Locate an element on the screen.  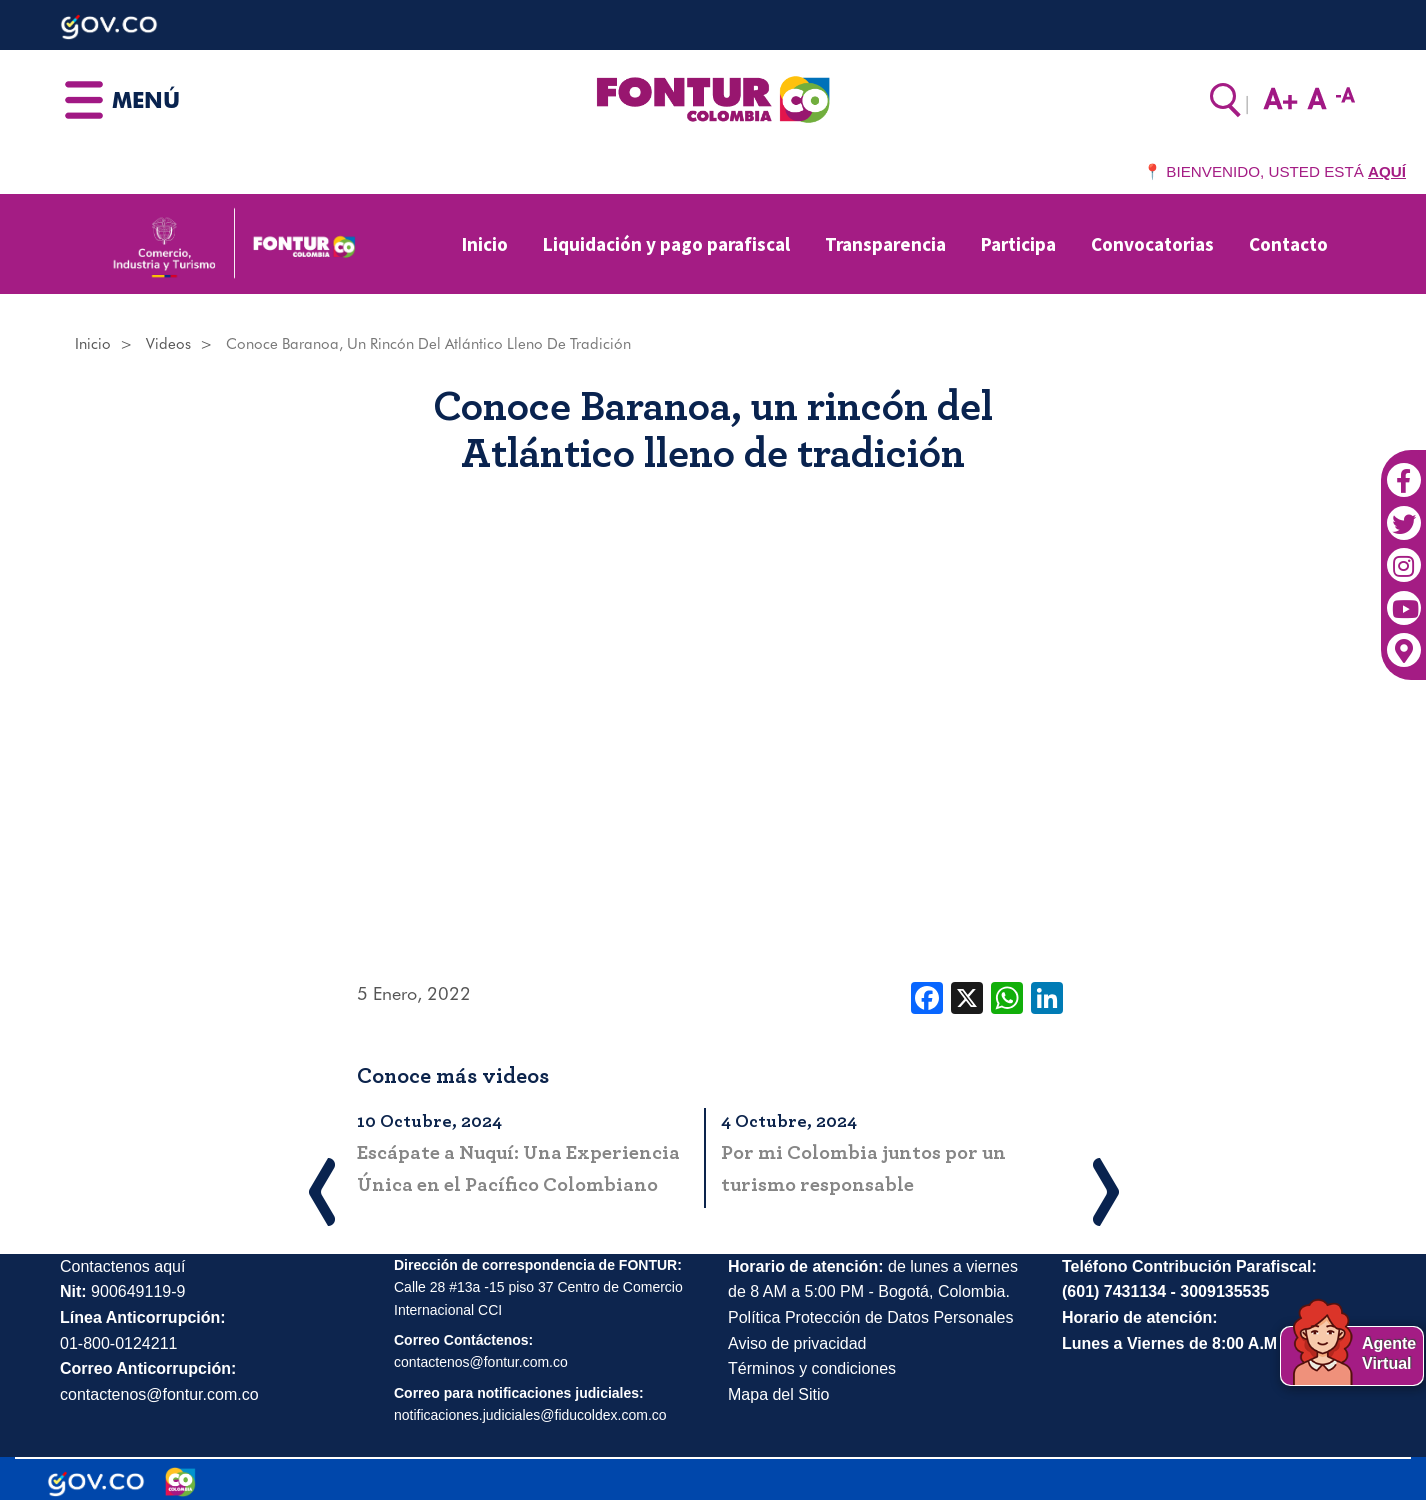
Videos is located at coordinates (168, 344).